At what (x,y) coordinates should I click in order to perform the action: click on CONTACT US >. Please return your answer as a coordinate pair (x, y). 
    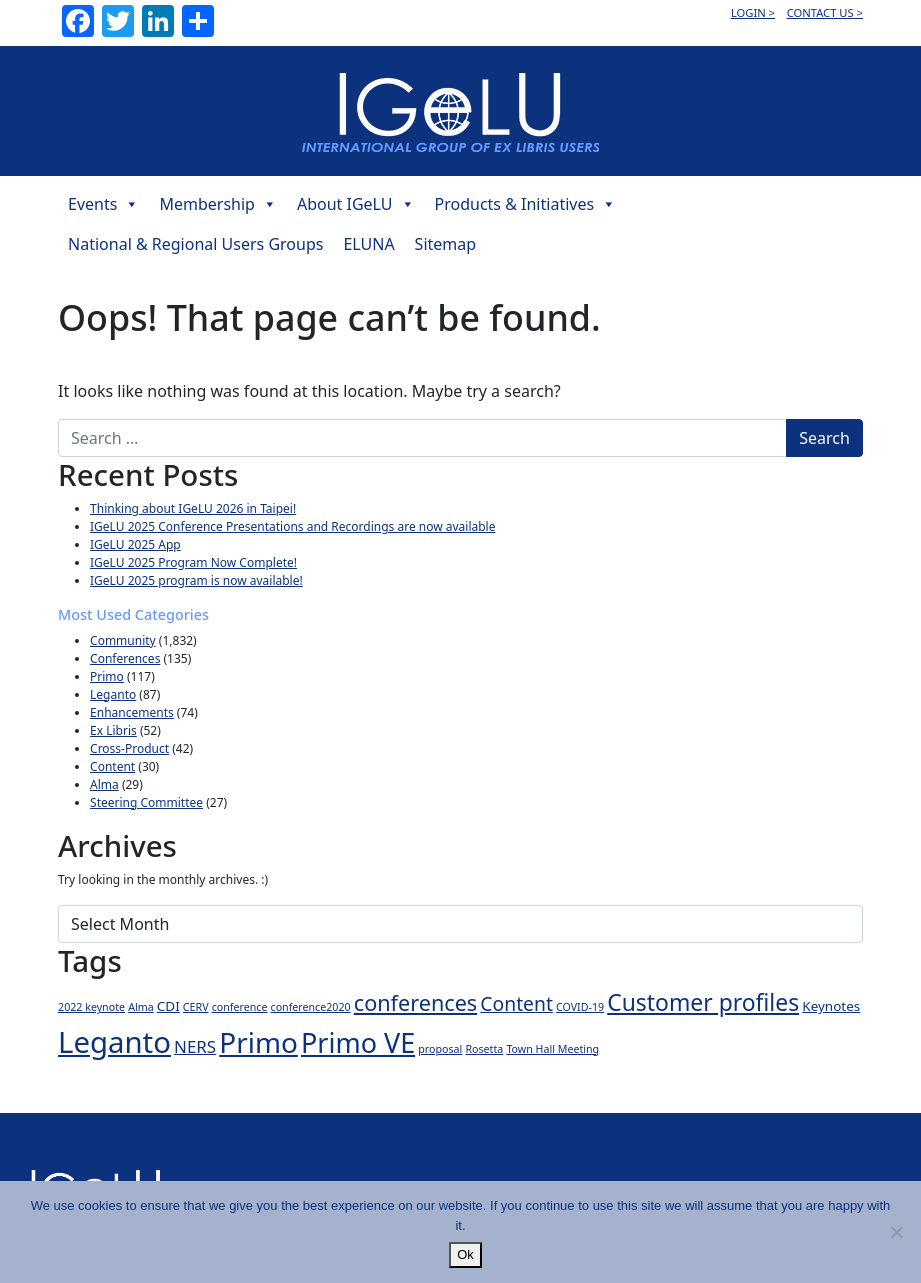
    Looking at the image, I should click on (825, 12).